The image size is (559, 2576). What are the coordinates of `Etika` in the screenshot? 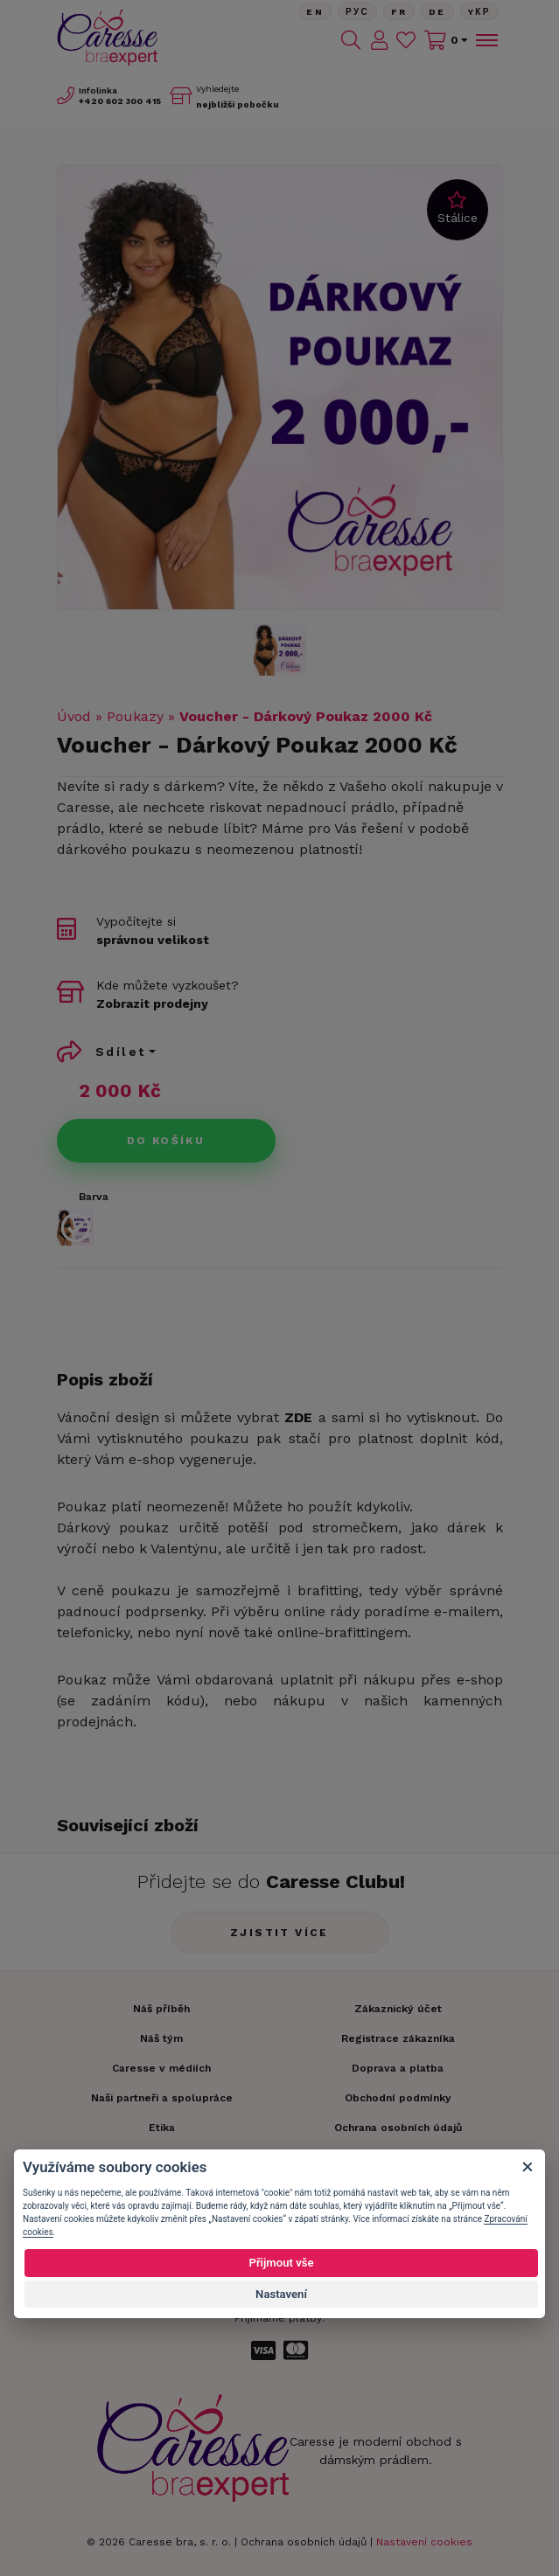 It's located at (162, 2127).